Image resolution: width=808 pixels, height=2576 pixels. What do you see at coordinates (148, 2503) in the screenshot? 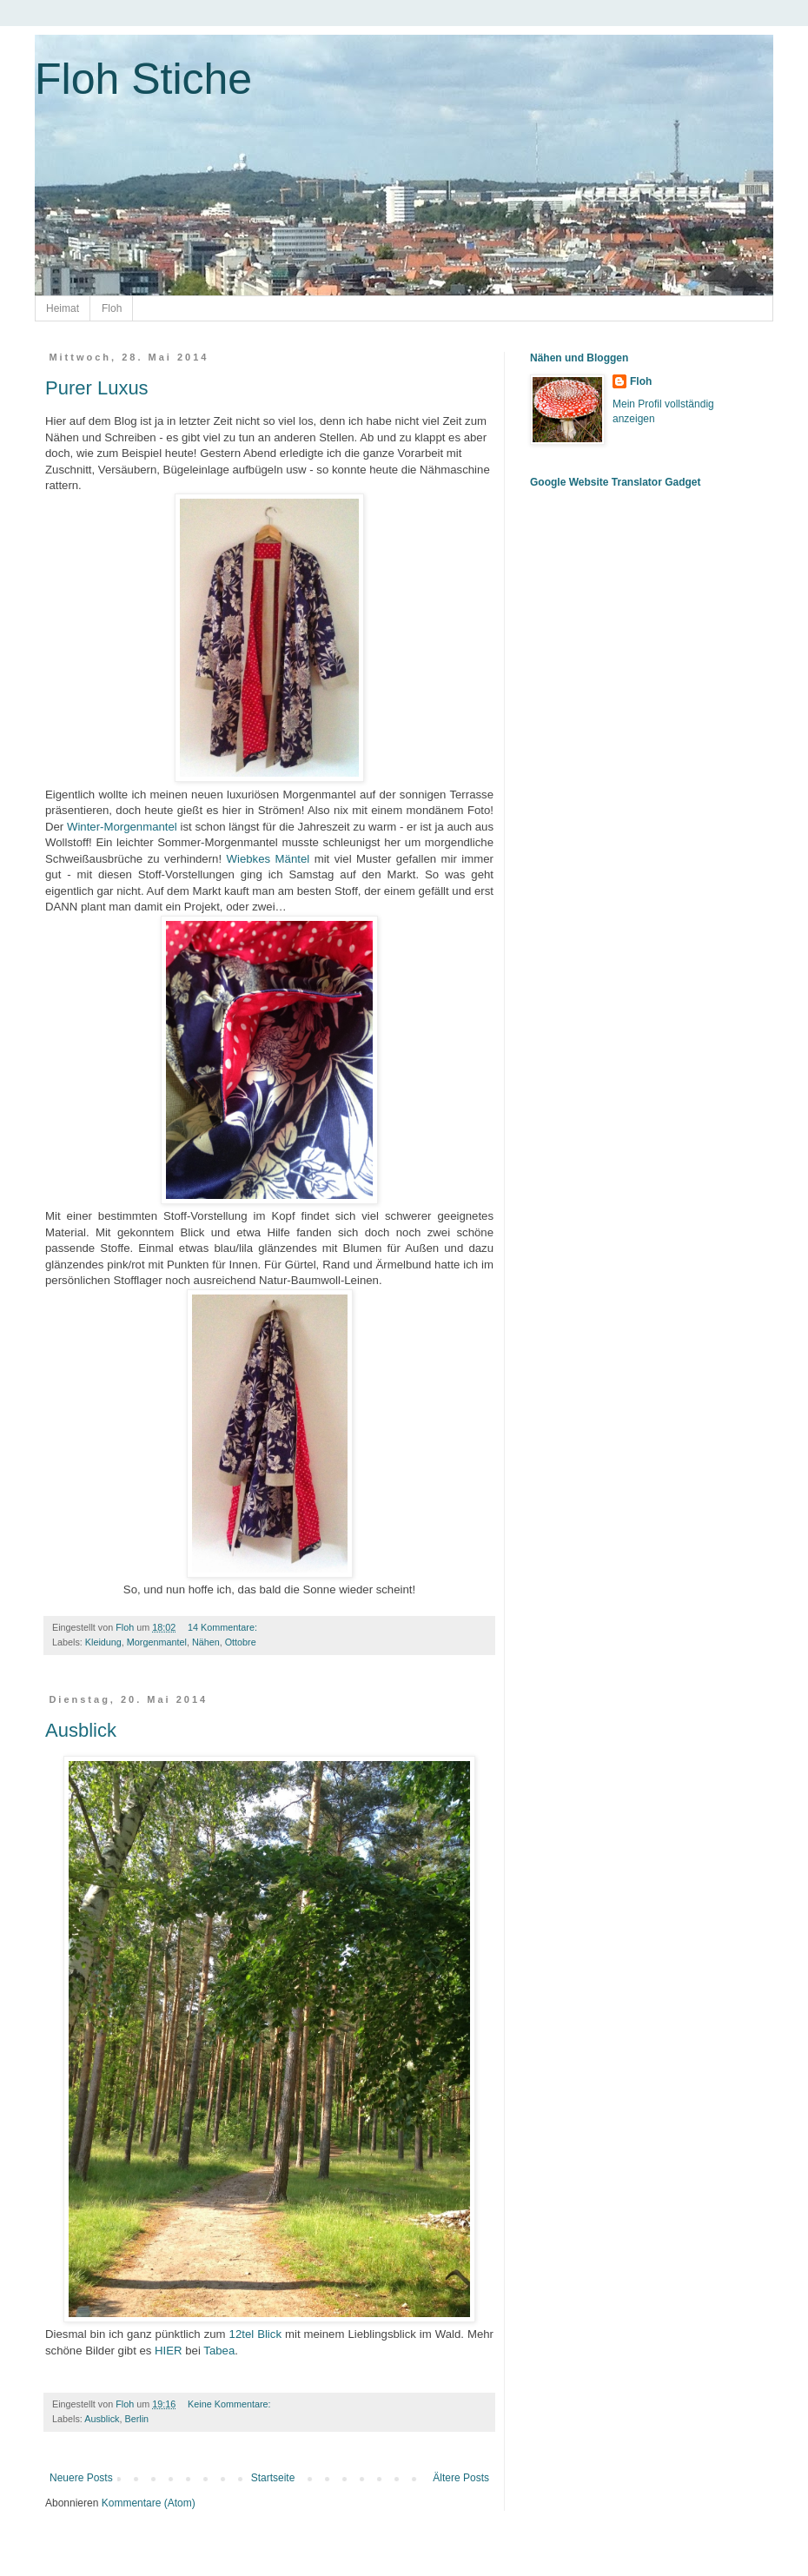
I see `Kommentare (Atom)` at bounding box center [148, 2503].